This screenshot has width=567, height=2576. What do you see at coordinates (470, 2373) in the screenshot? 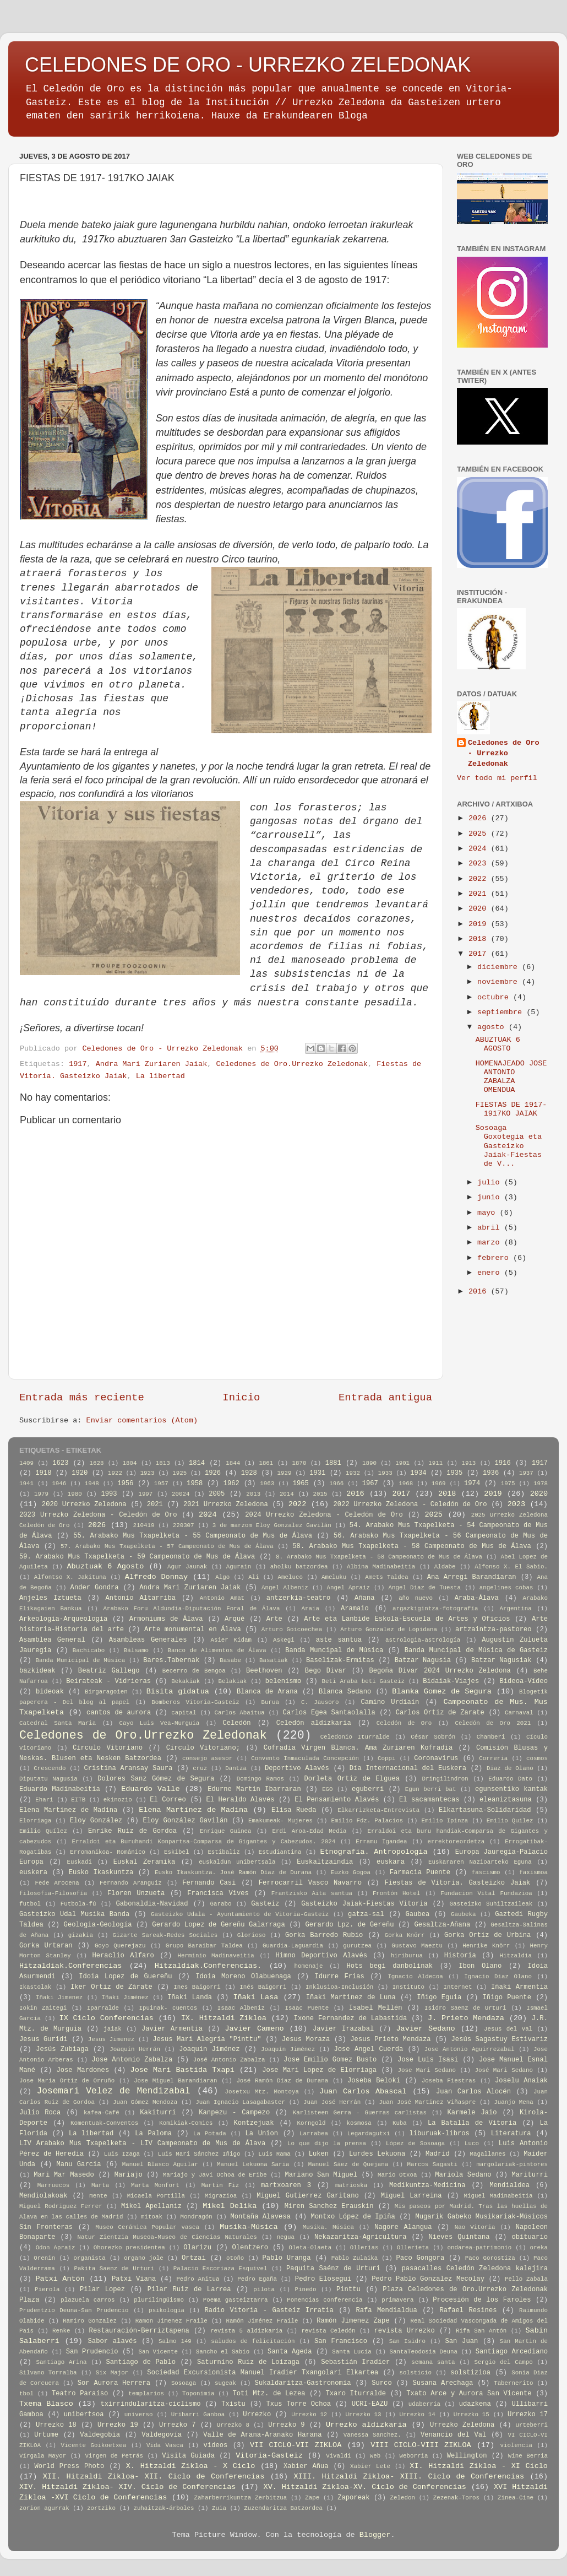
I see `solstizioa` at bounding box center [470, 2373].